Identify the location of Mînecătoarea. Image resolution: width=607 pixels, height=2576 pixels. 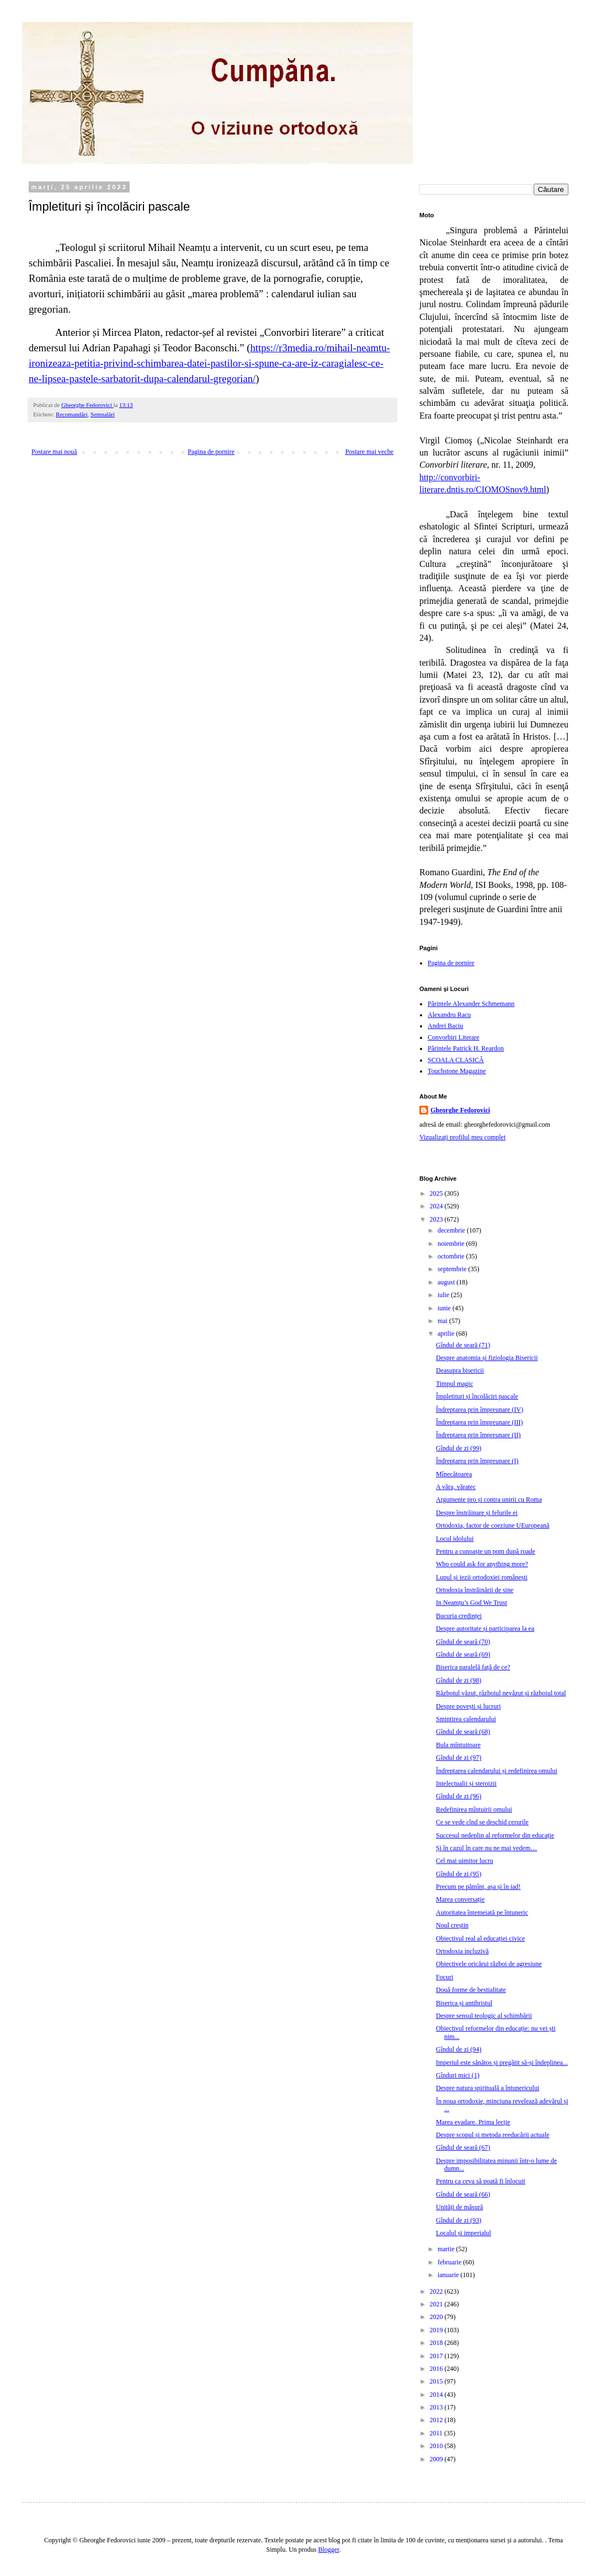
(454, 1474).